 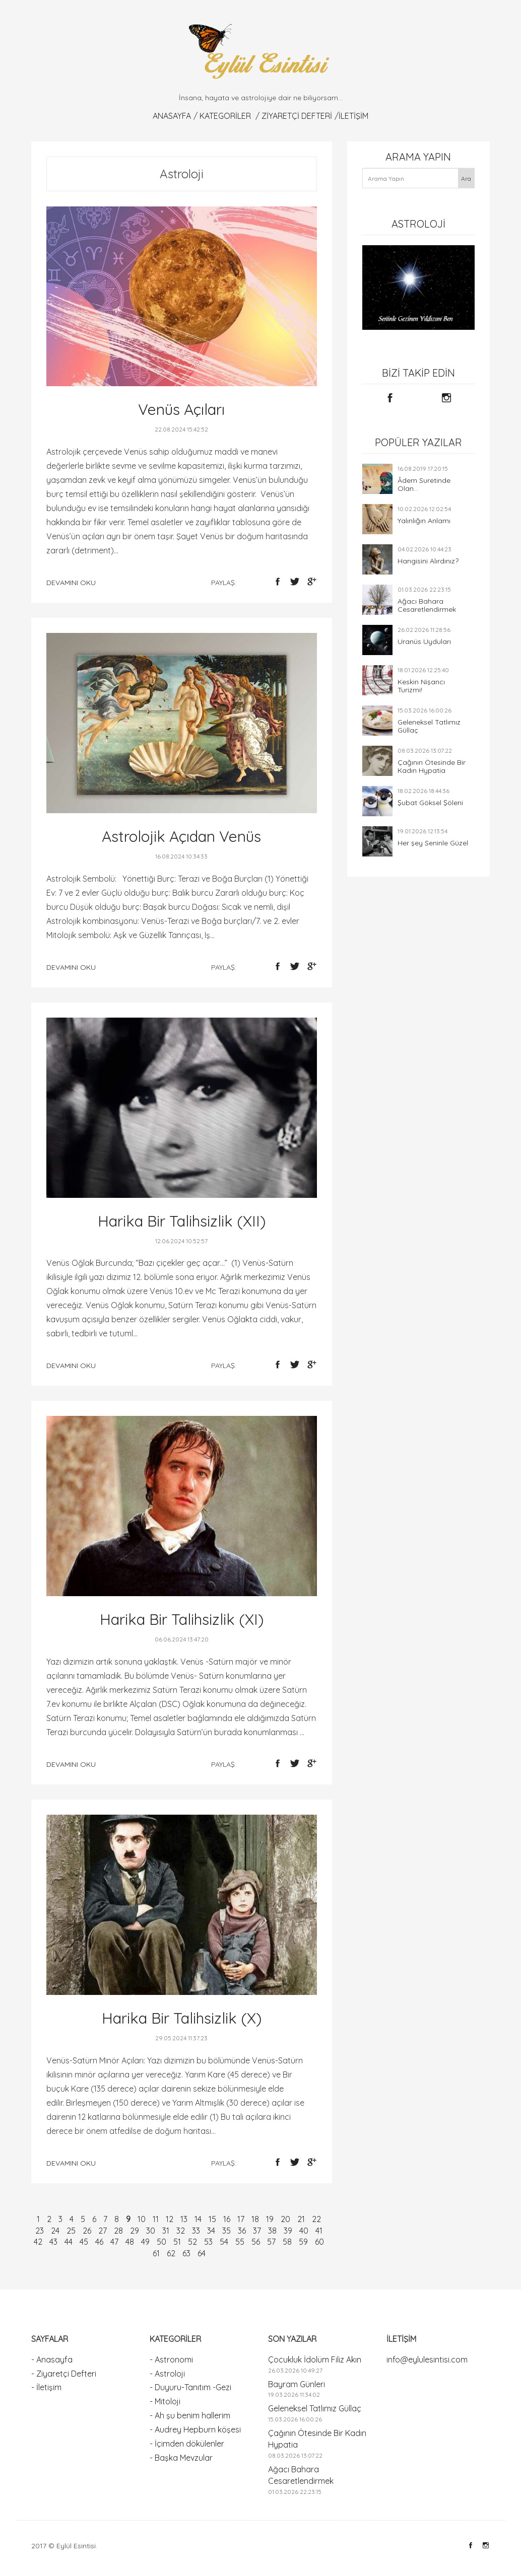 I want to click on 51, so click(x=177, y=2242).